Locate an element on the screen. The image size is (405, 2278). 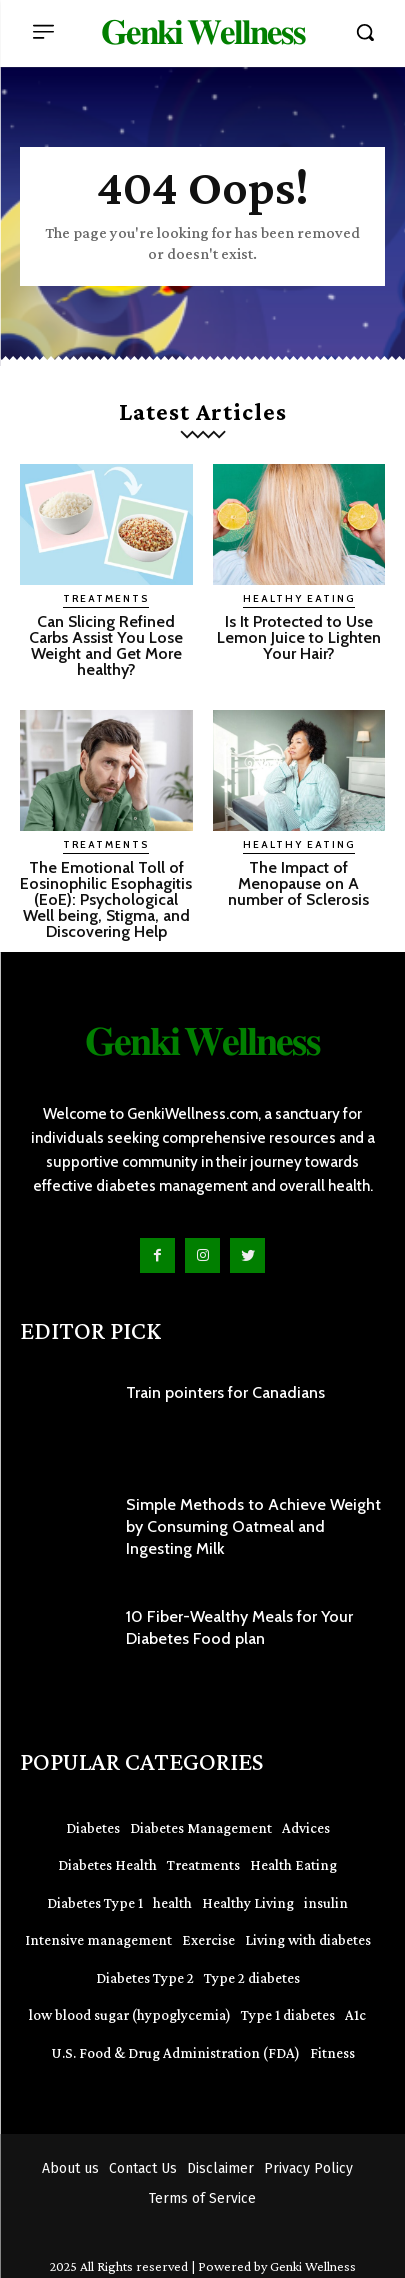
Train pointers for Canadians is located at coordinates (225, 1392).